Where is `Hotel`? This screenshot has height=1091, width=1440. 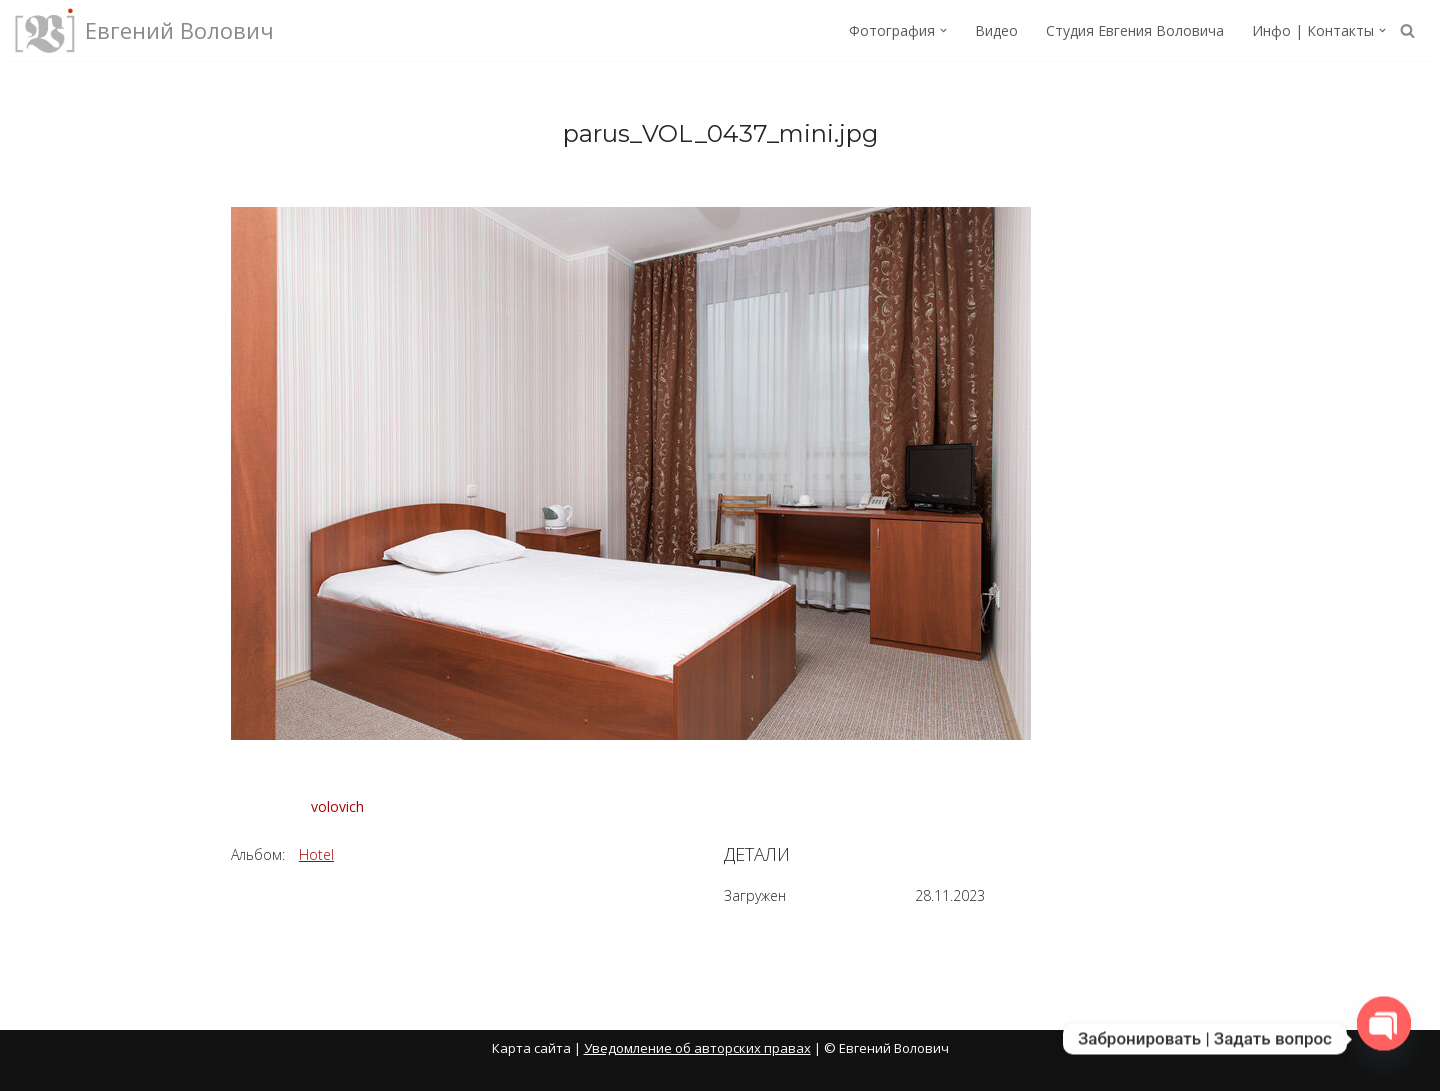
Hotel is located at coordinates (316, 854).